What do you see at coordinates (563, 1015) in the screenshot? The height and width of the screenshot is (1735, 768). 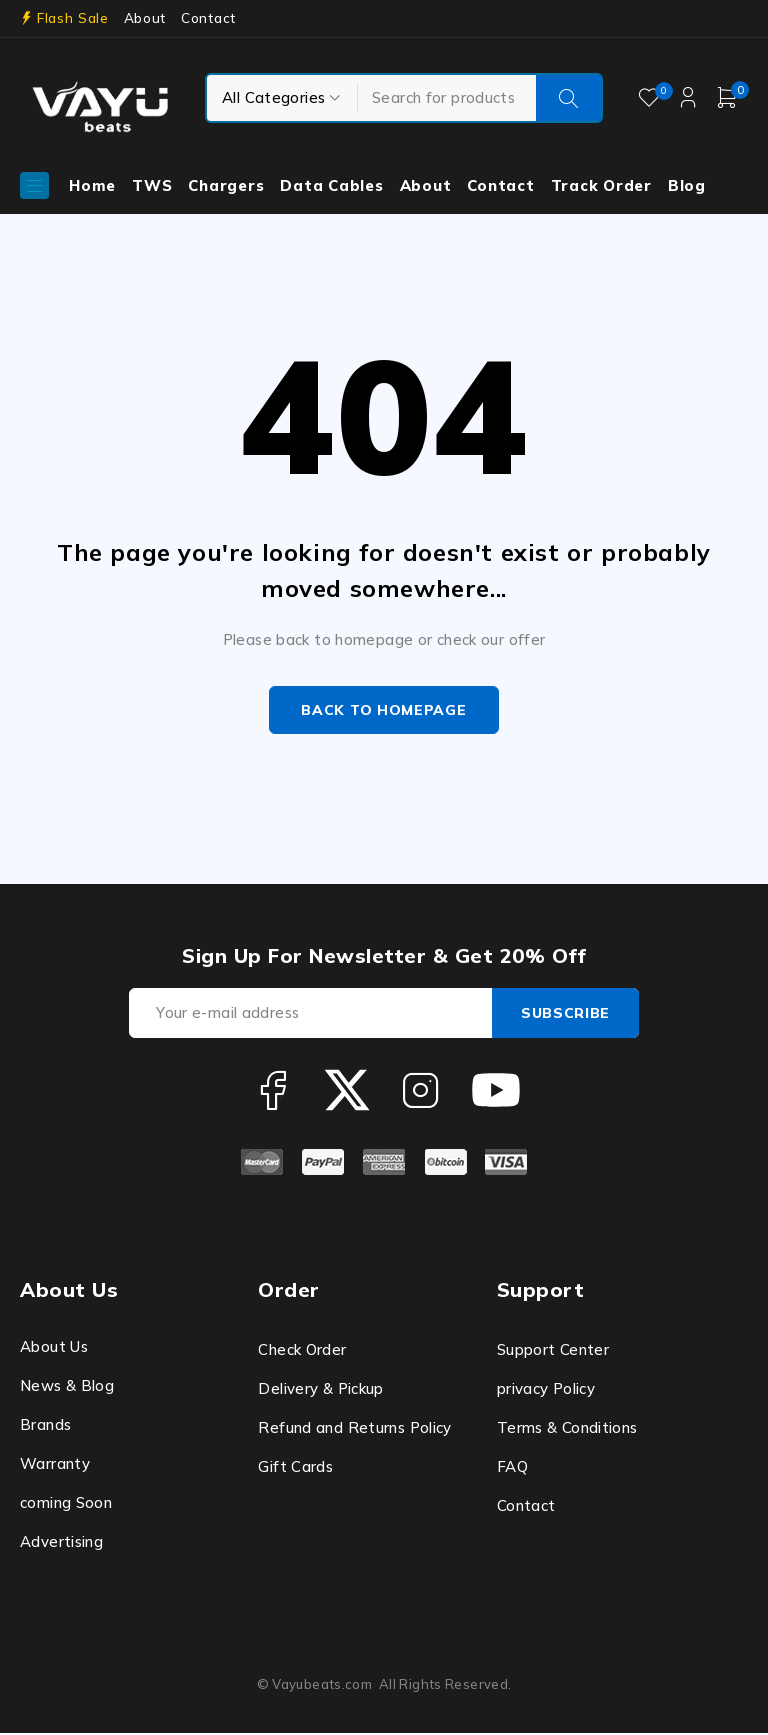 I see `Subscribe` at bounding box center [563, 1015].